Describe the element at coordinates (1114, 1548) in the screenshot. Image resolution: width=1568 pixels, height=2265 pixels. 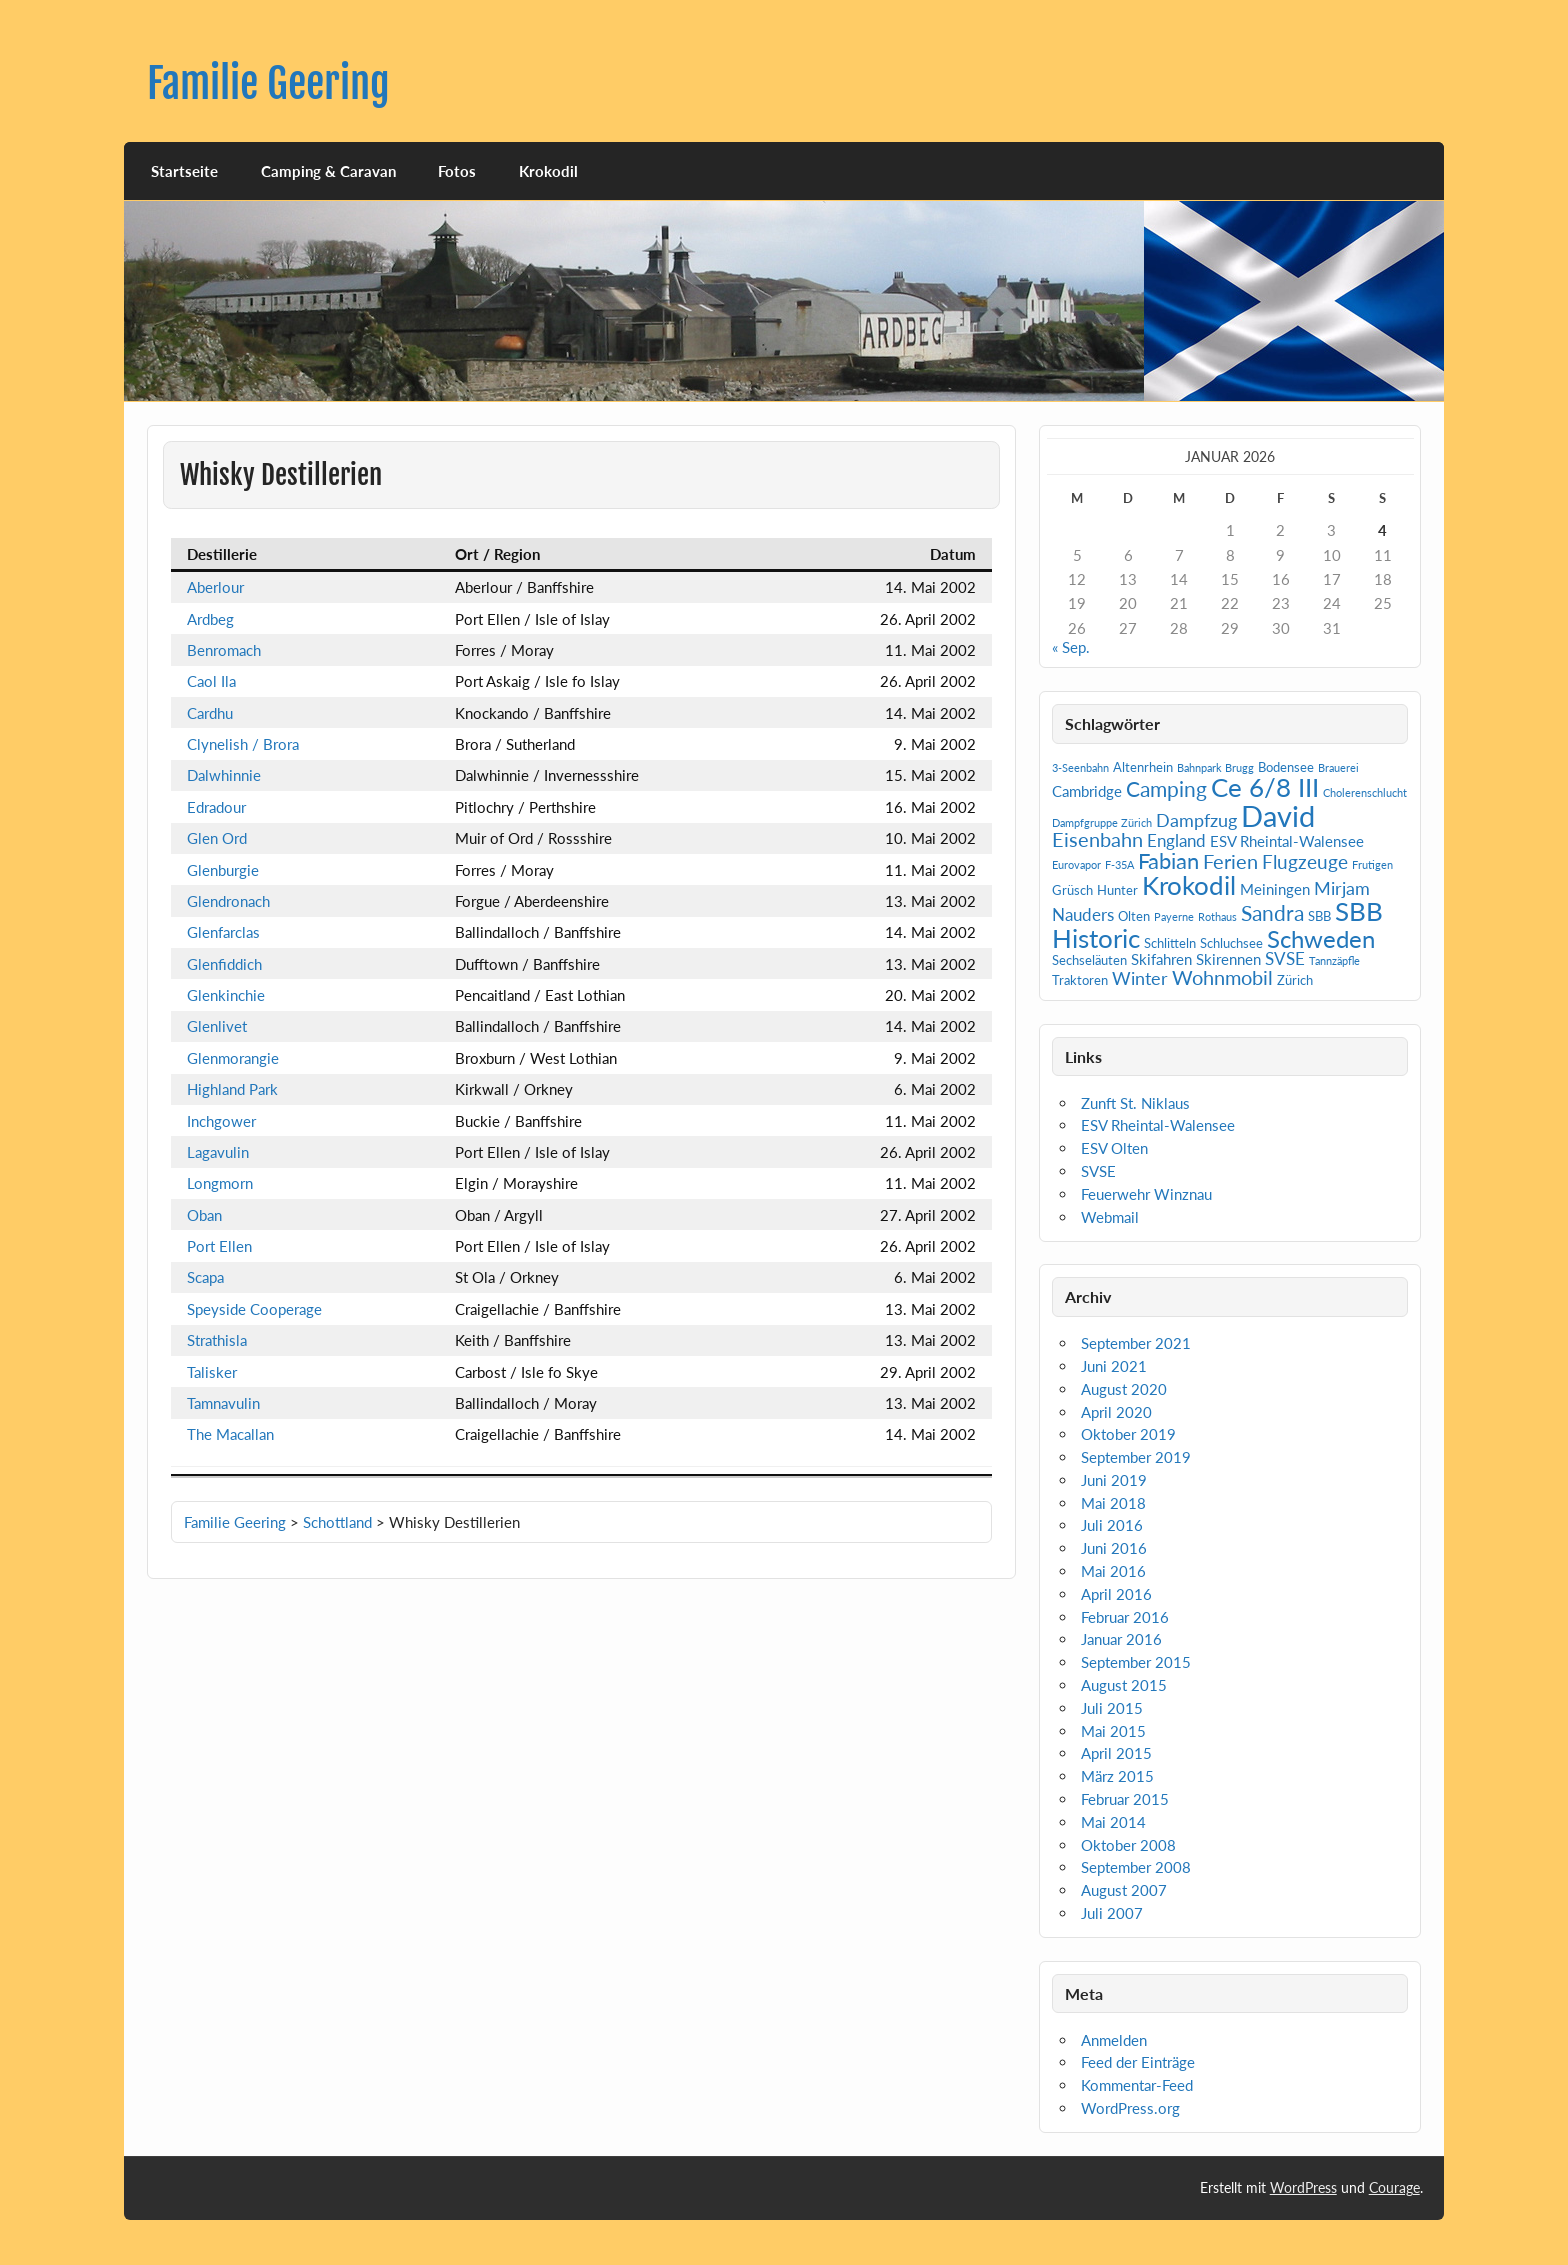
I see `Juni 2016` at that location.